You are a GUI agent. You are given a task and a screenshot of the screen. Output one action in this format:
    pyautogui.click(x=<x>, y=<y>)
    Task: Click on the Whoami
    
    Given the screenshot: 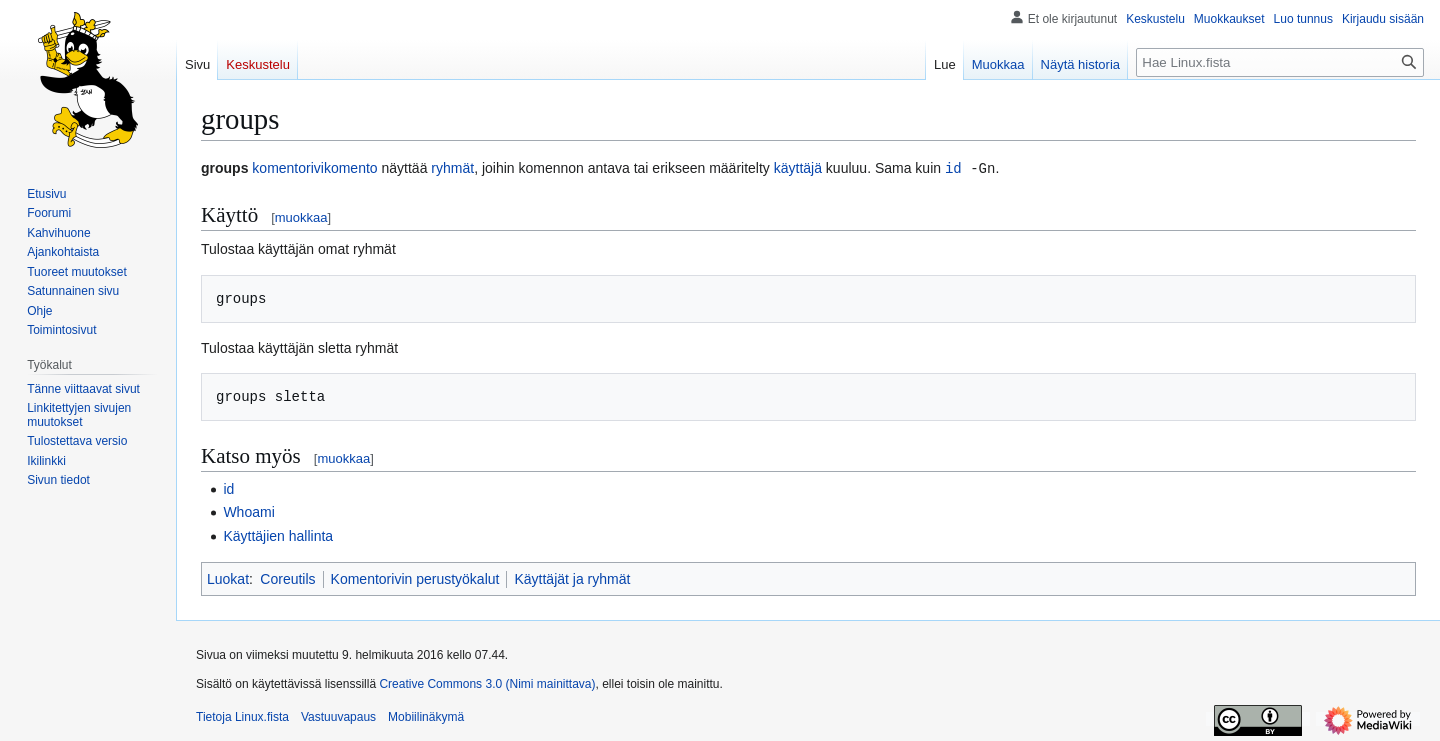 What is the action you would take?
    pyautogui.click(x=248, y=511)
    